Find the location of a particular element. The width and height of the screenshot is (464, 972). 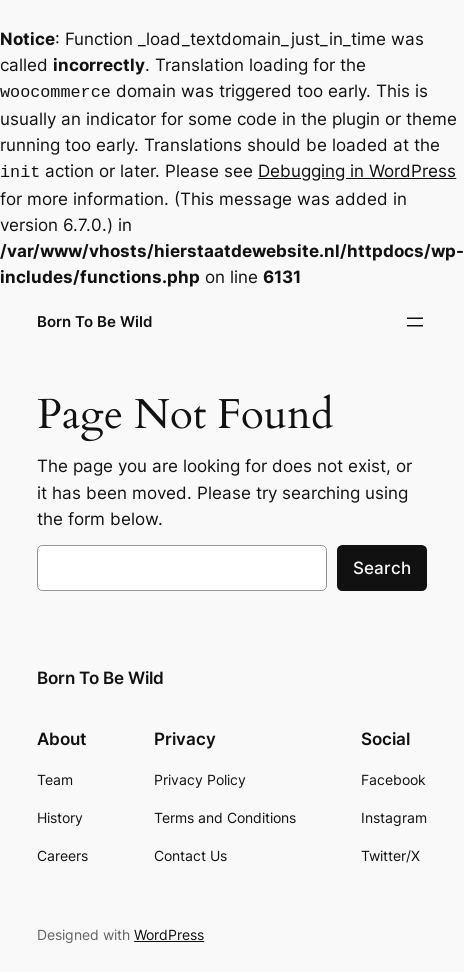

Born To Be Wild is located at coordinates (94, 318).